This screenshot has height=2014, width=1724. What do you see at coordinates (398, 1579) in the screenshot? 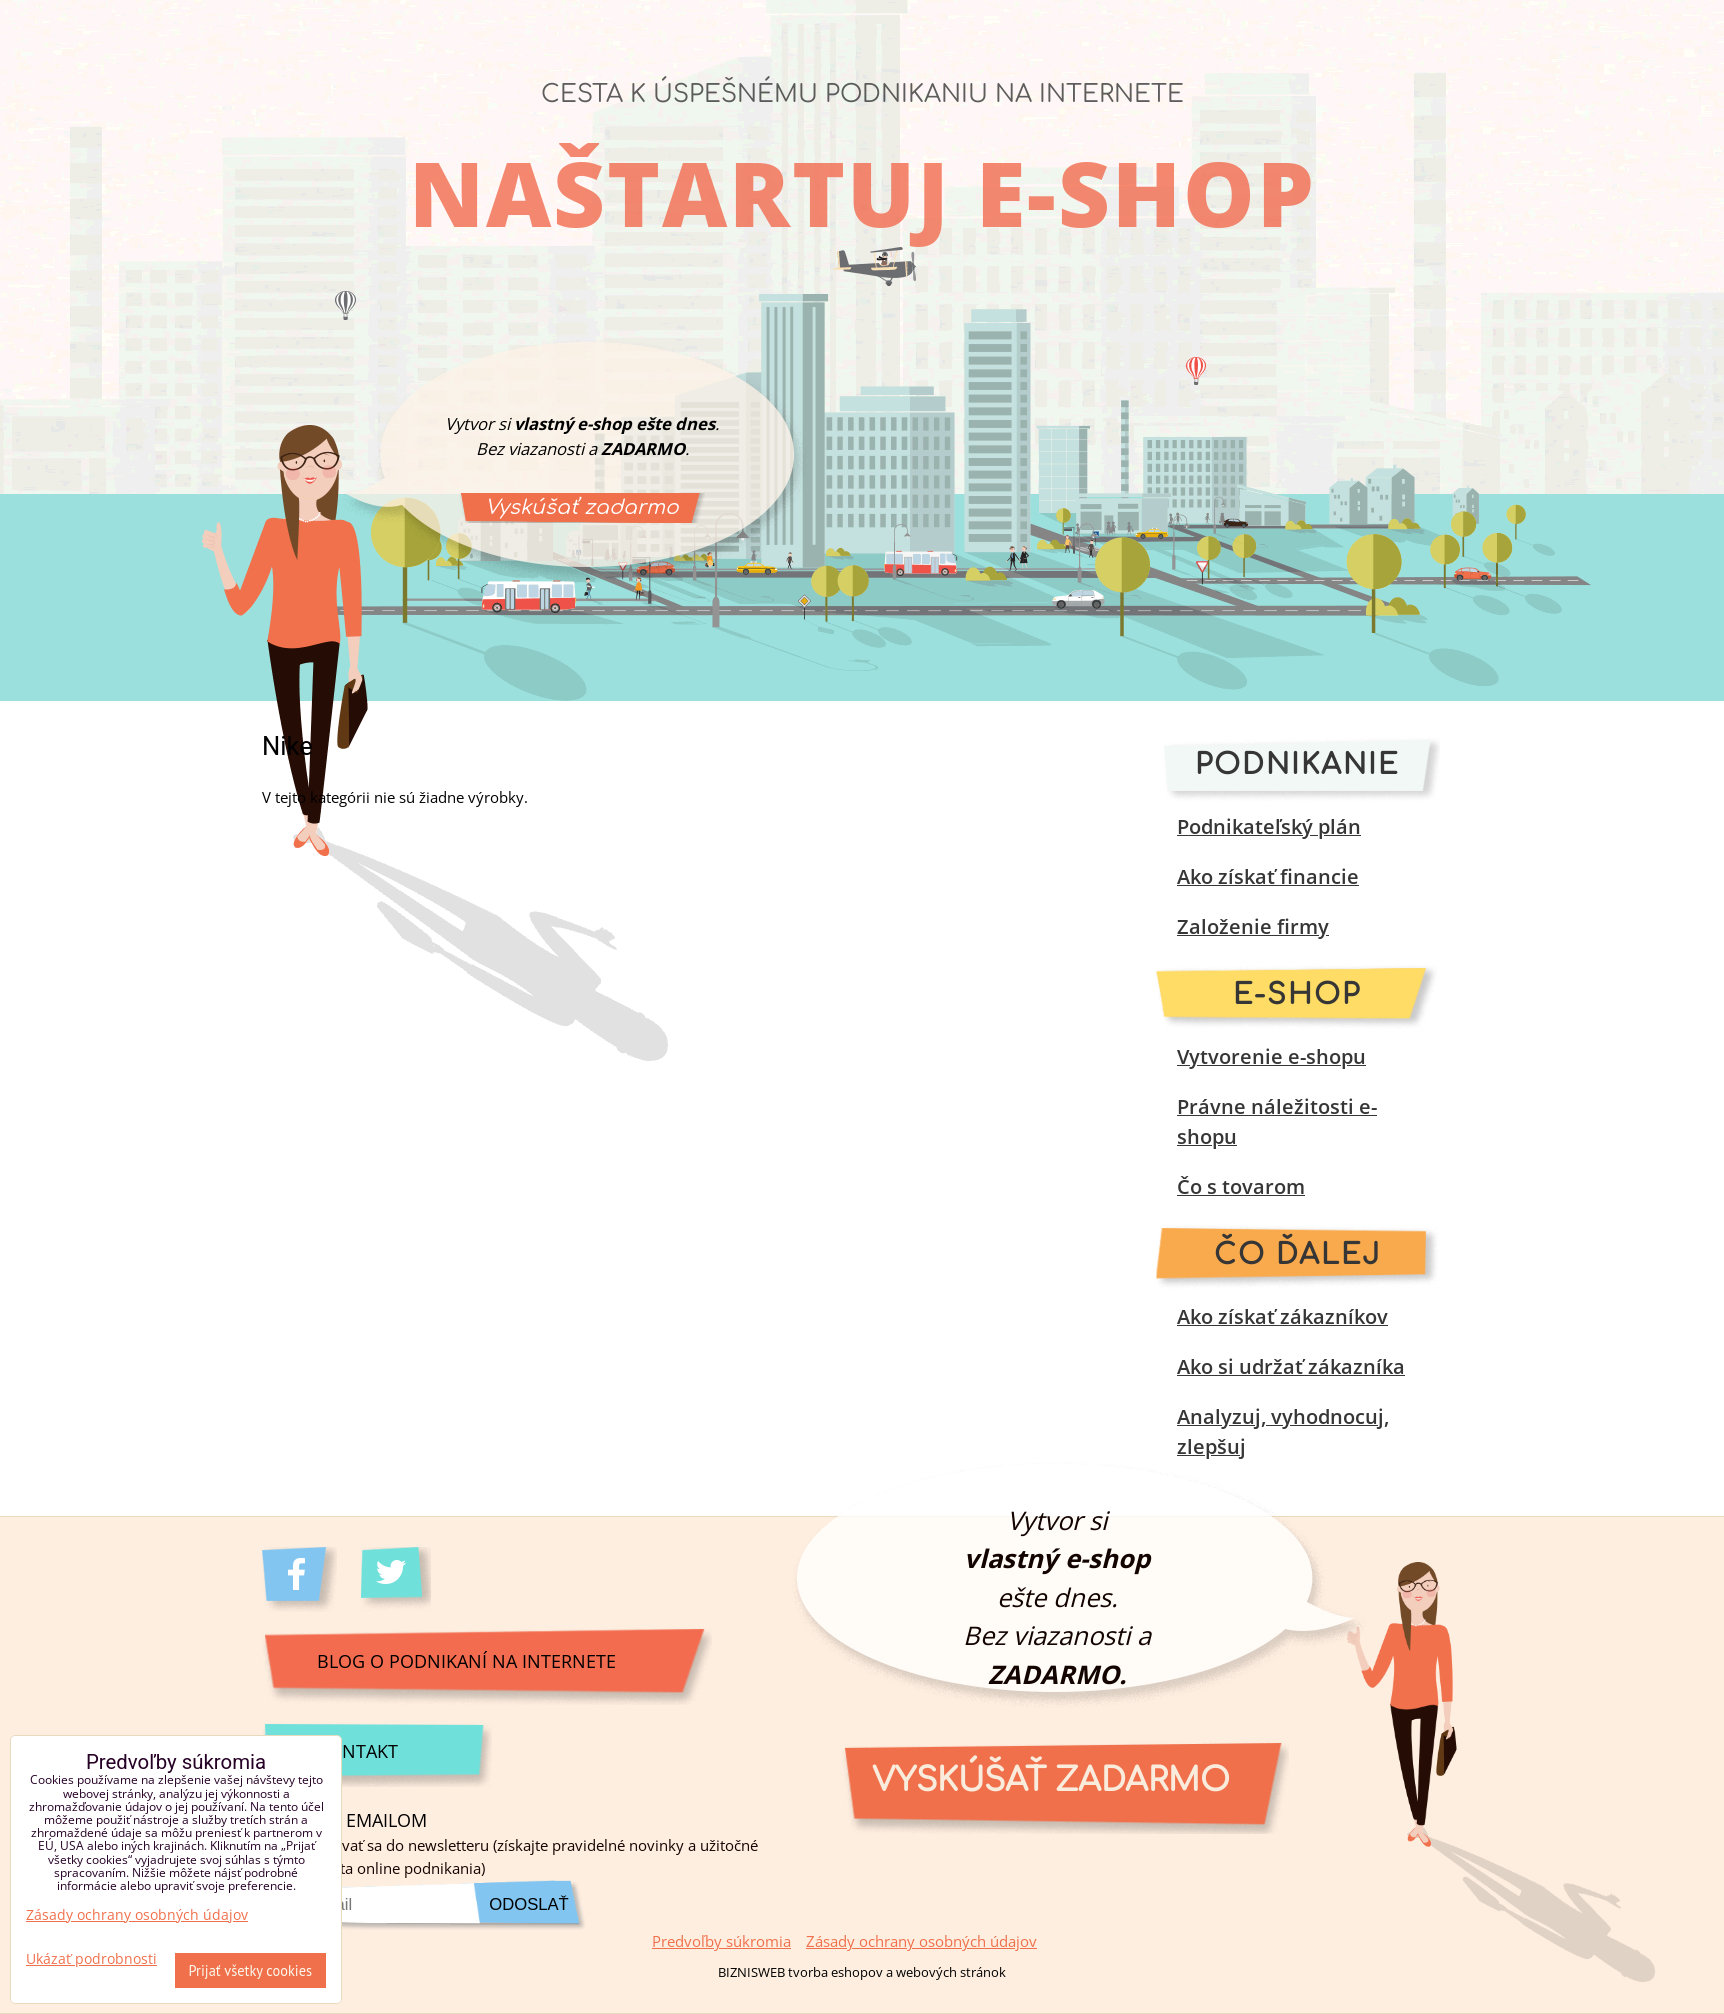
I see `Twitter` at bounding box center [398, 1579].